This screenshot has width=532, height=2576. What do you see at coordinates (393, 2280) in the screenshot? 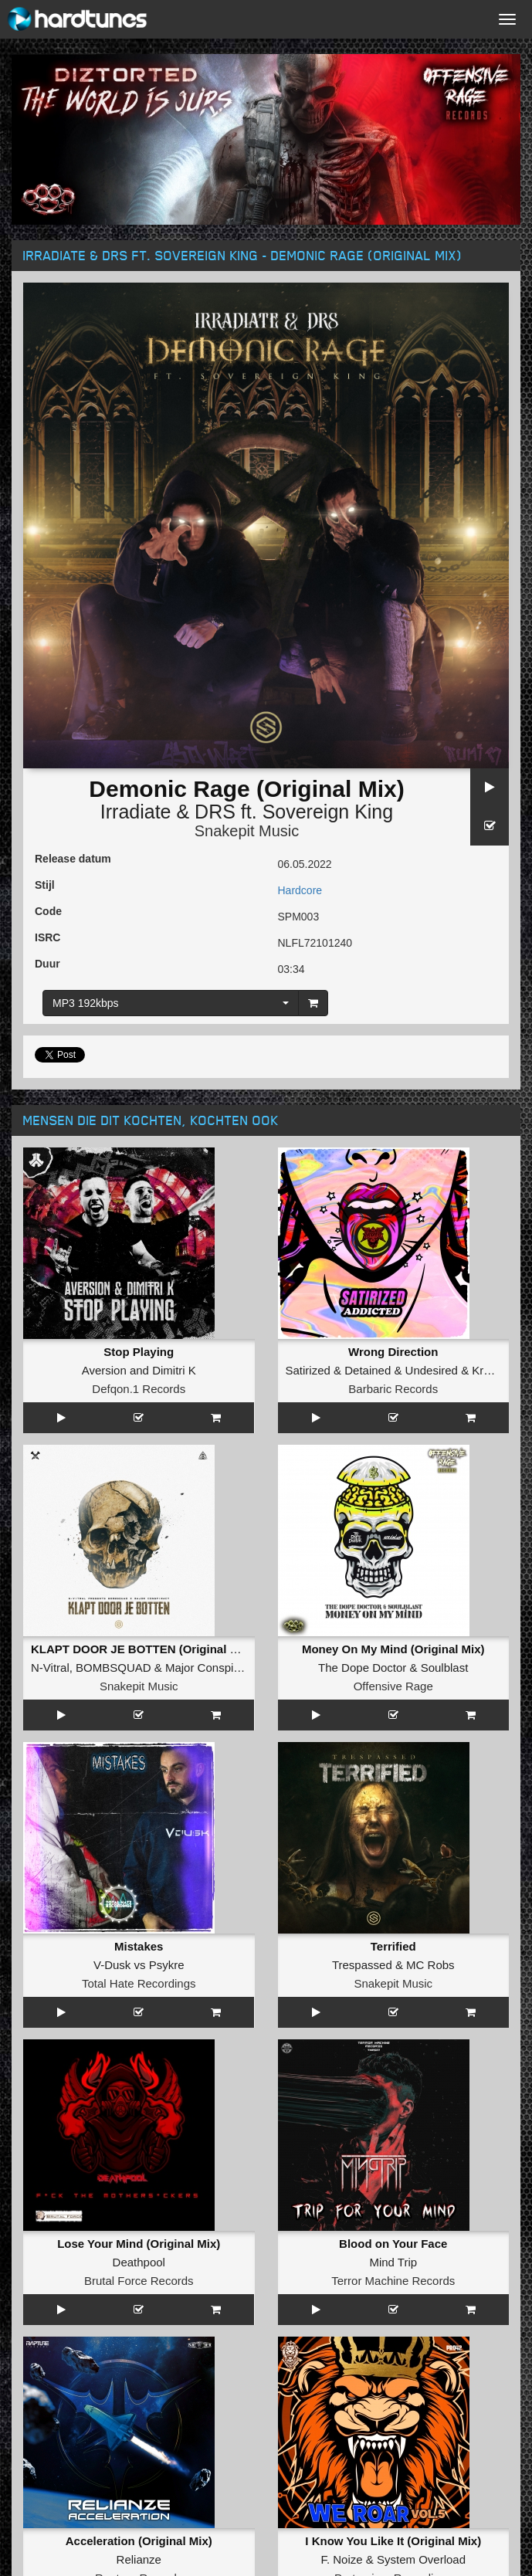
I see `Terror Machine Records` at bounding box center [393, 2280].